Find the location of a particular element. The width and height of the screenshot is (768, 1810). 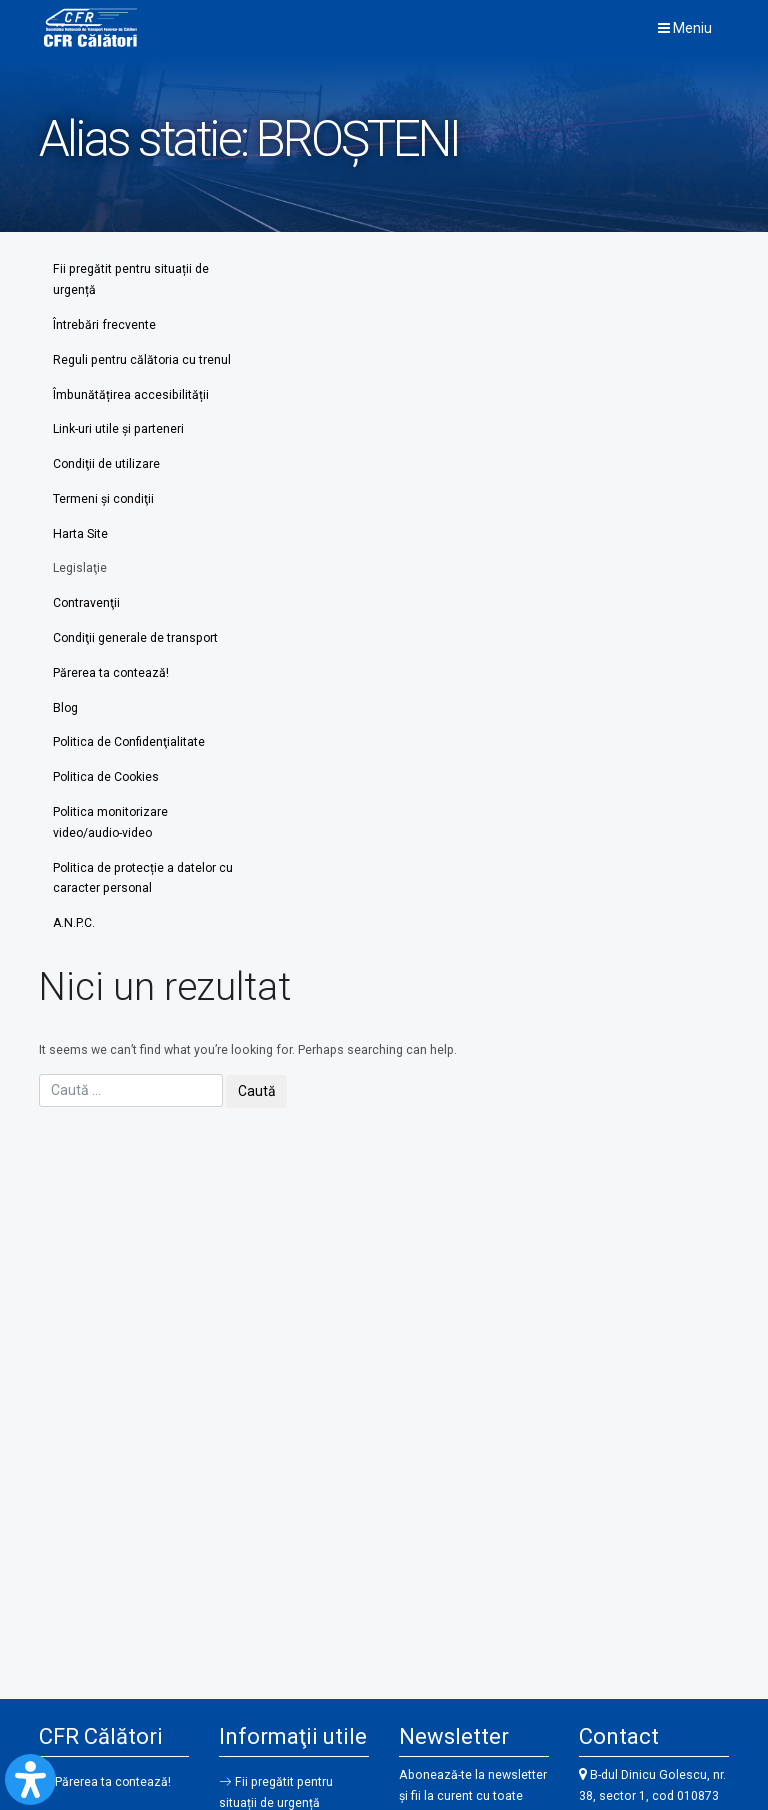

[Open Accessibility Panel] is located at coordinates (30, 1779).